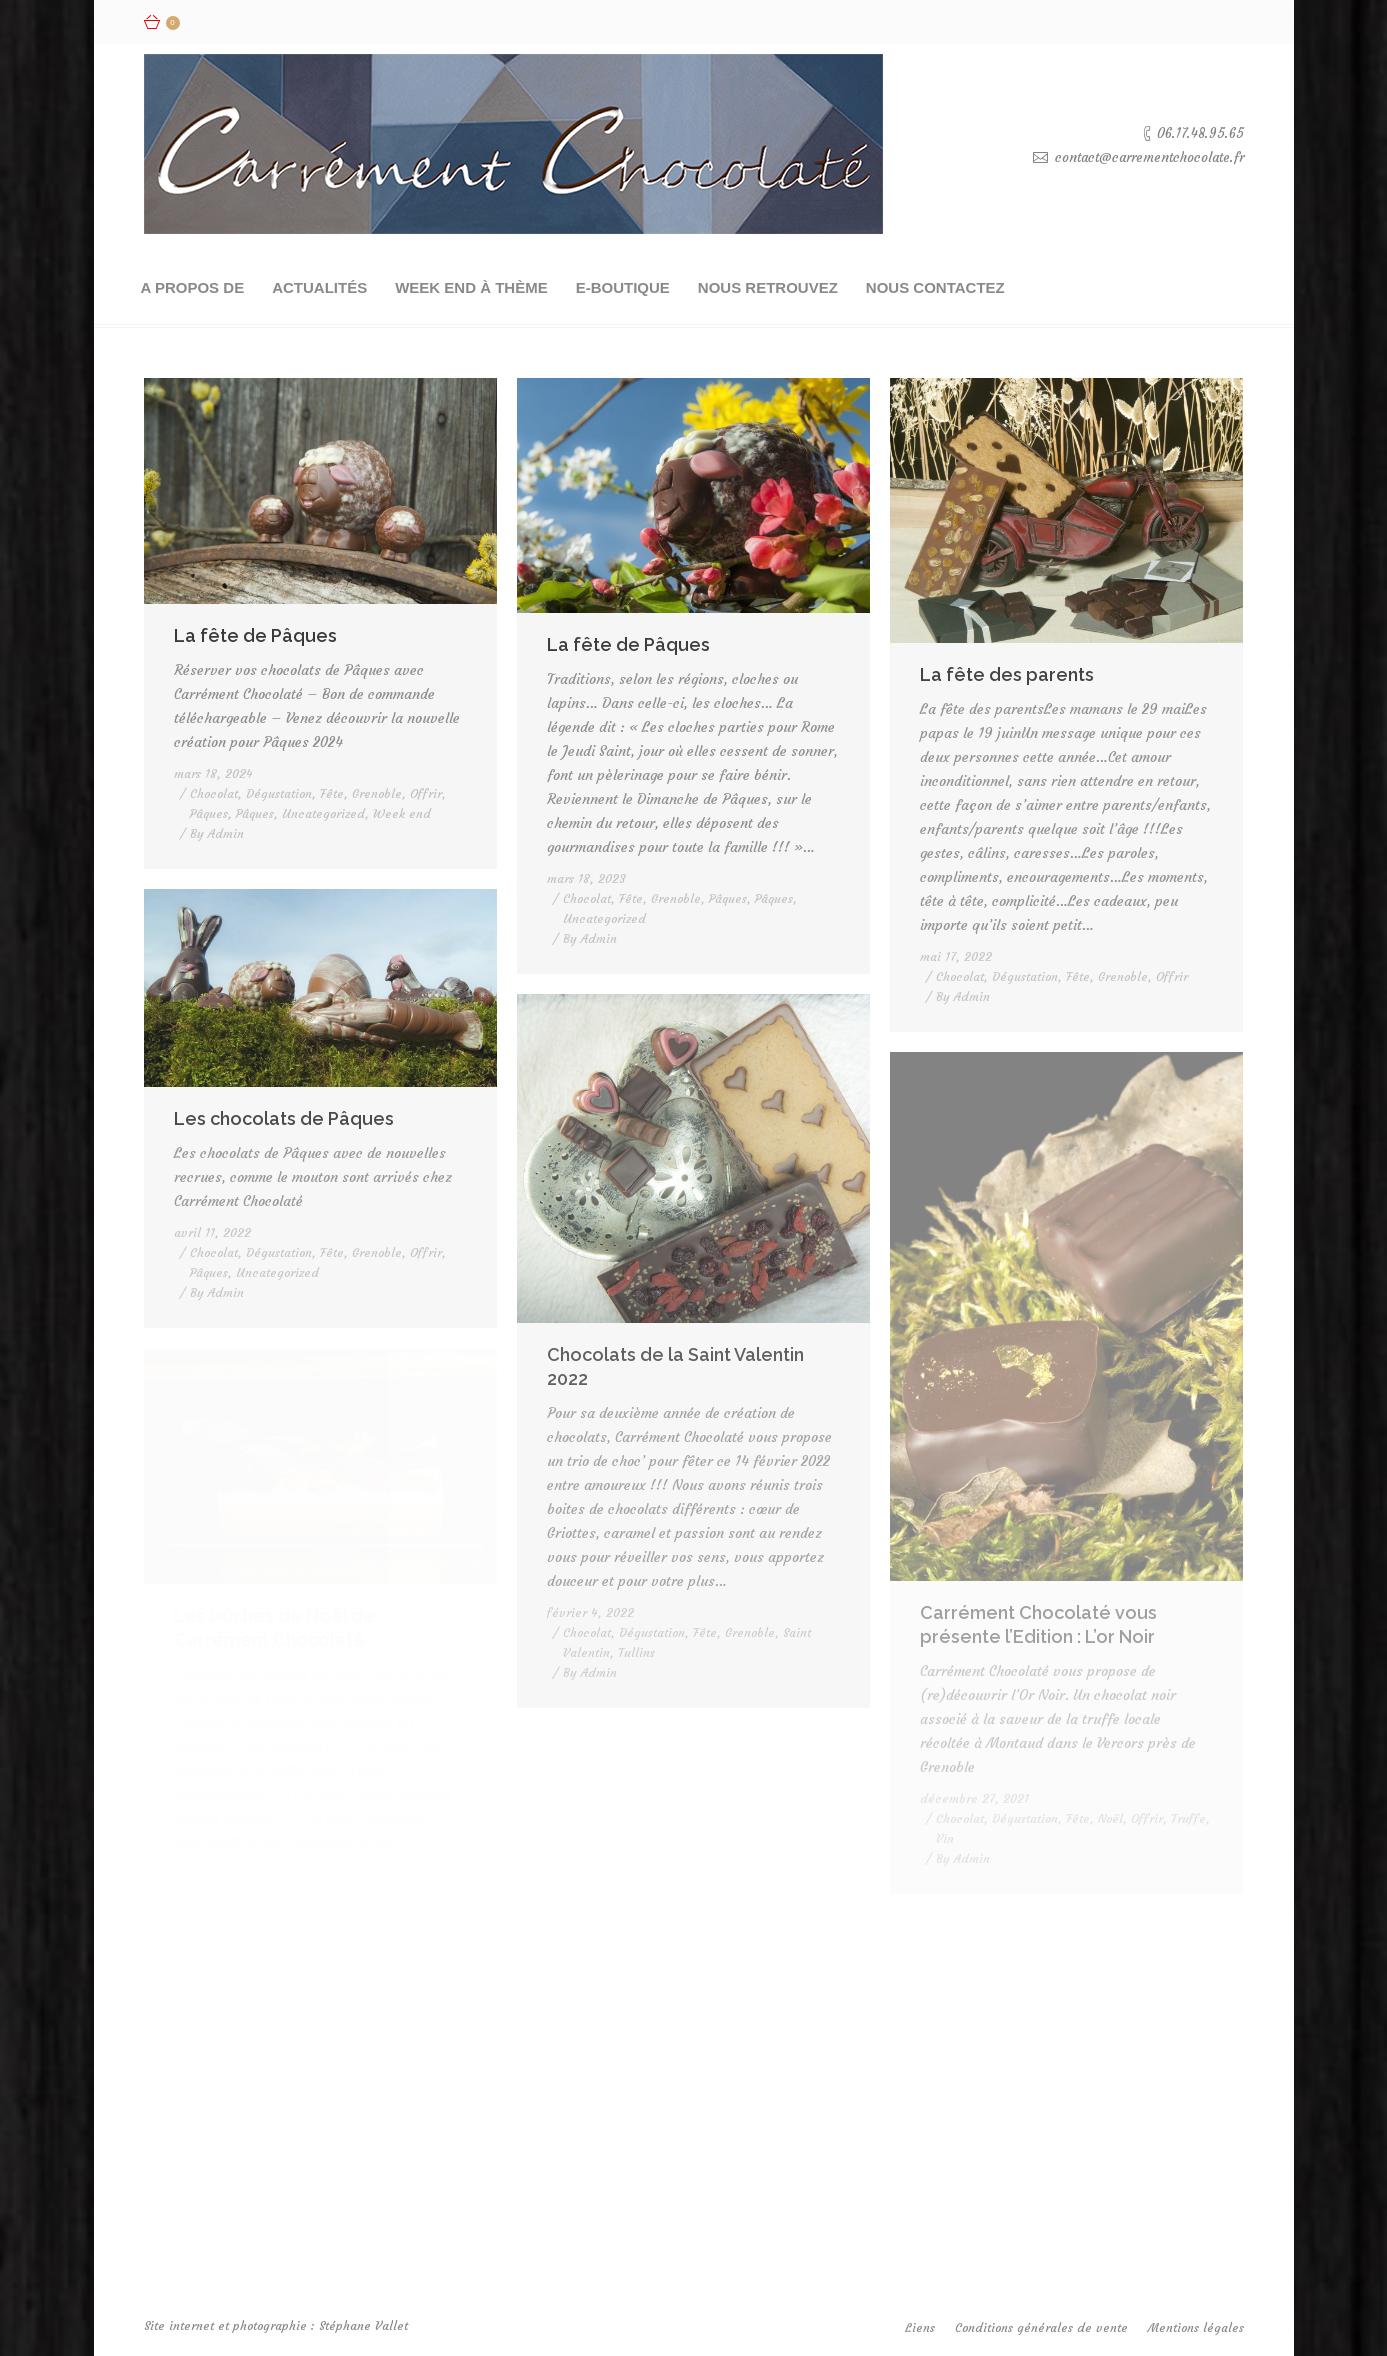 This screenshot has height=2356, width=1387. Describe the element at coordinates (217, 833) in the screenshot. I see `By` at that location.